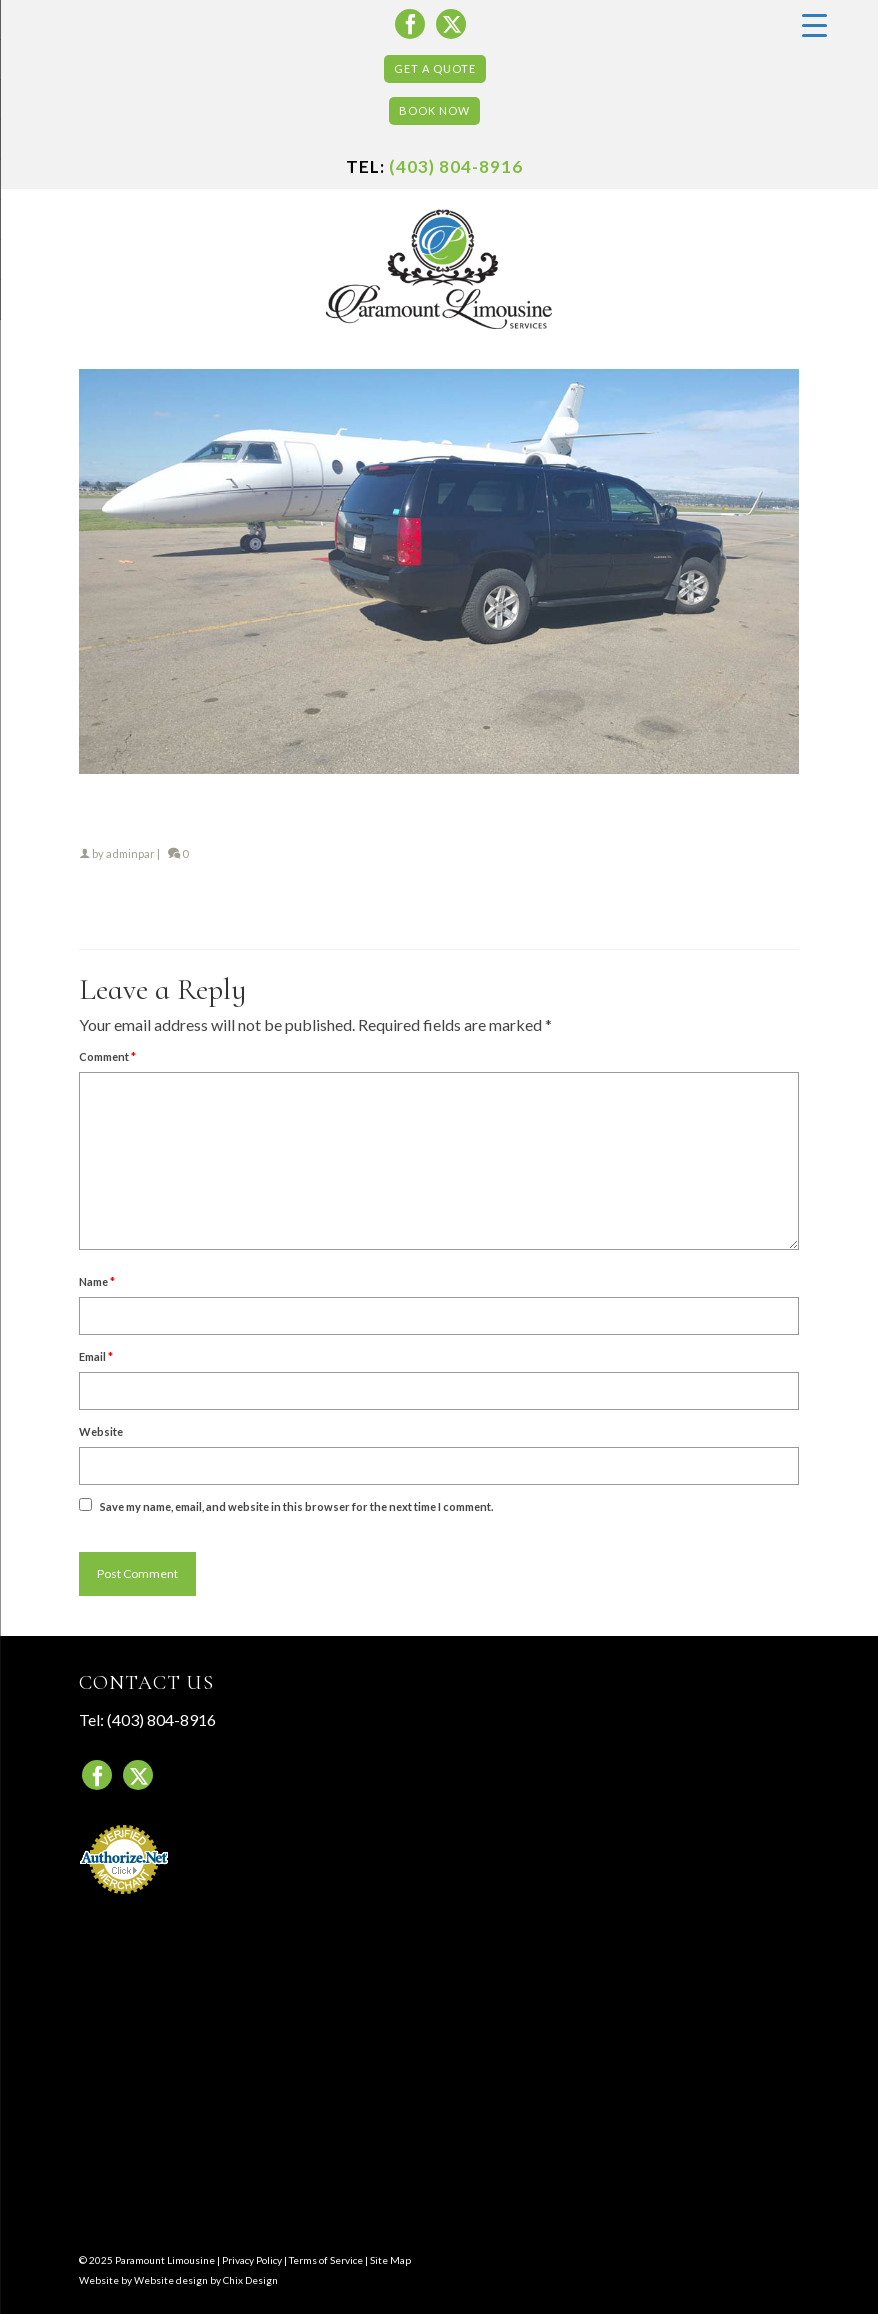 This screenshot has height=2314, width=878. I want to click on Site Map, so click(390, 2260).